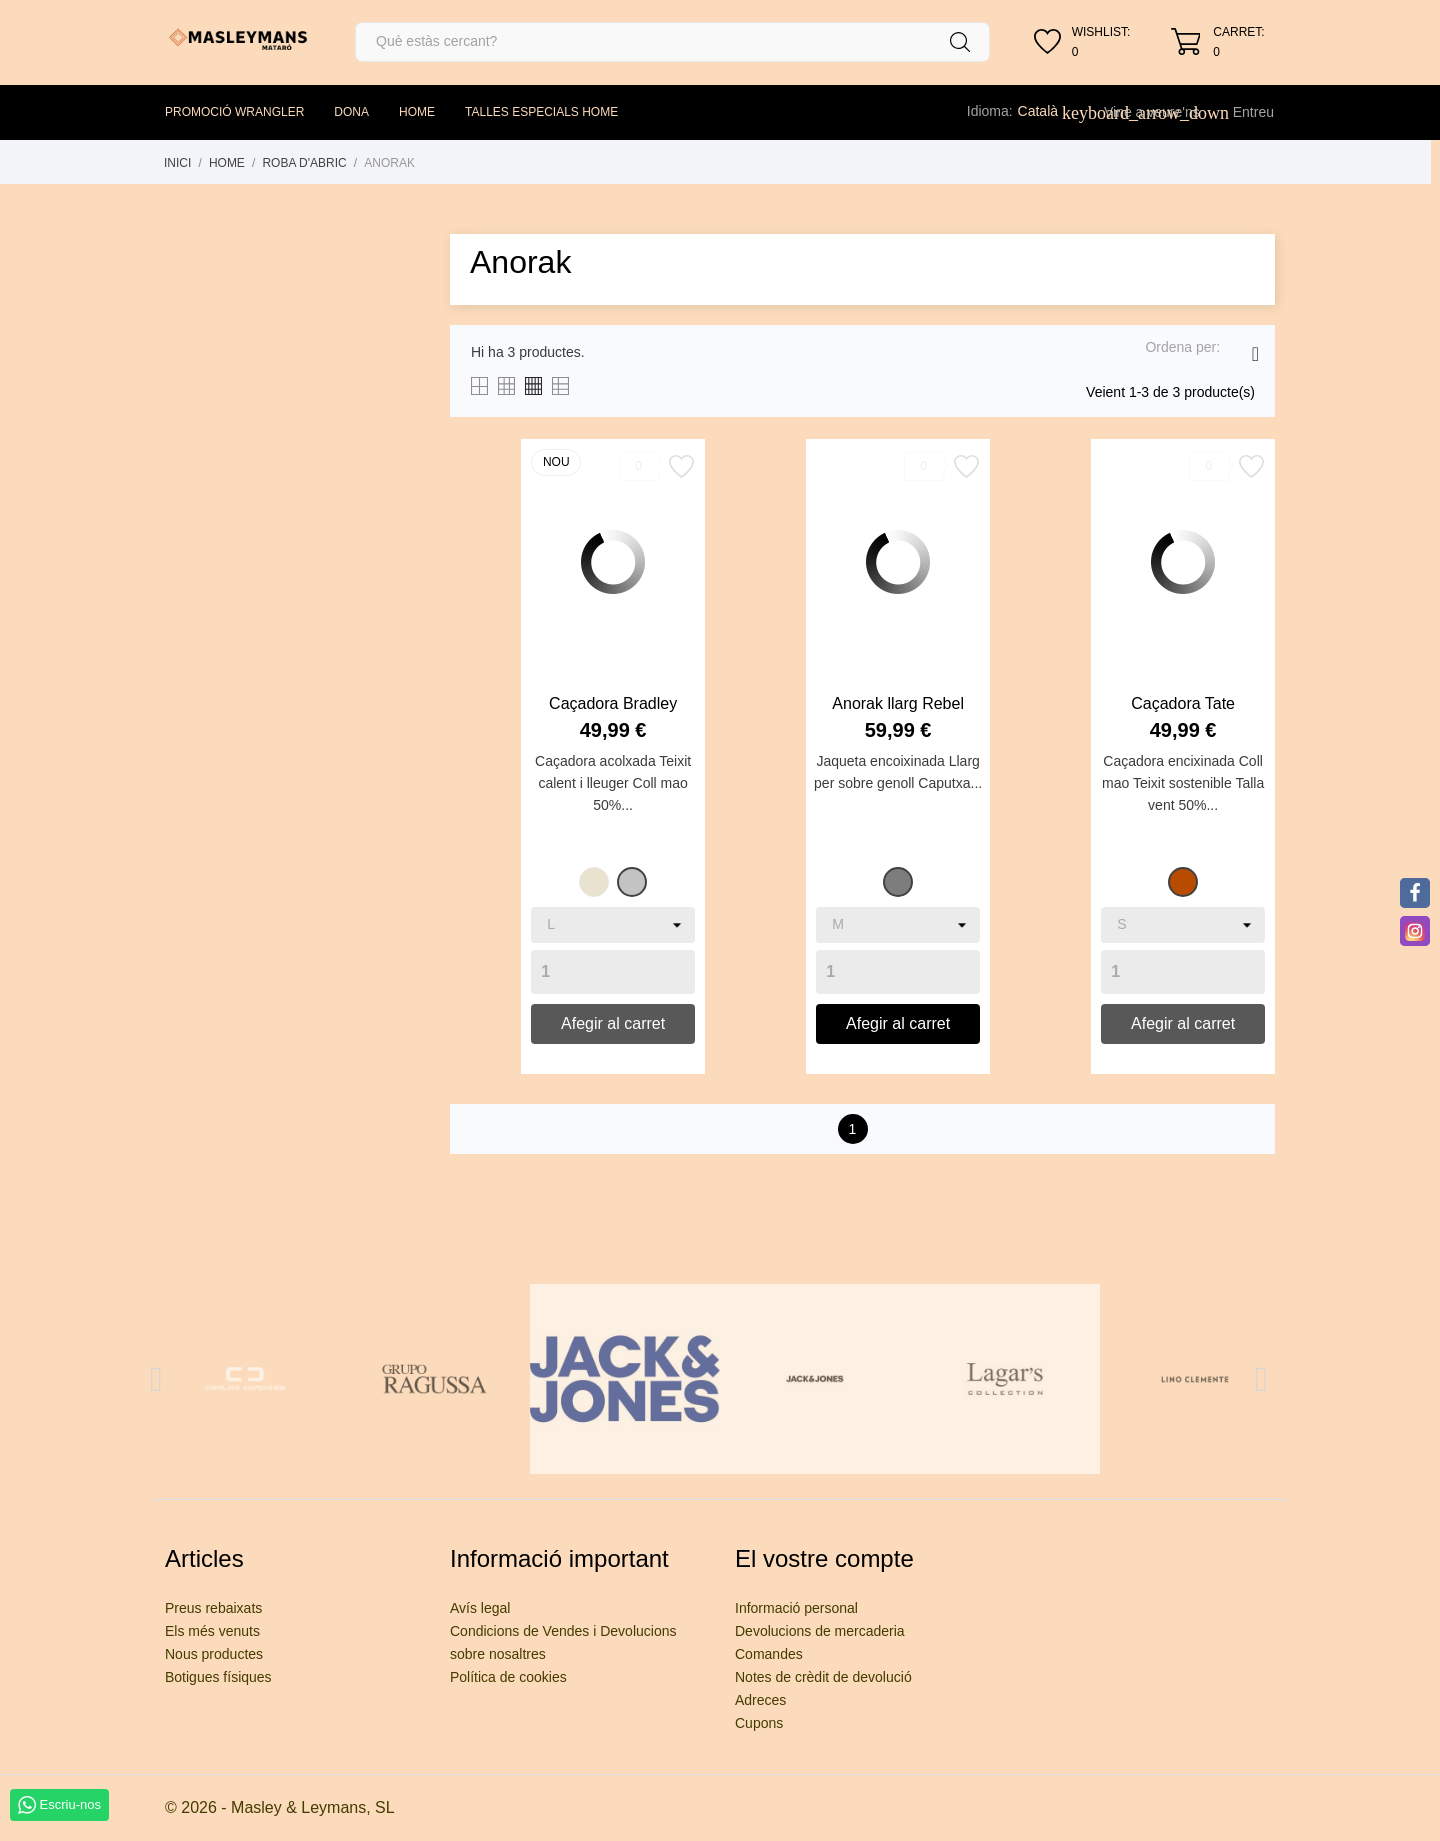 The width and height of the screenshot is (1440, 1841). I want to click on Devolucions de mercaderia, so click(820, 1631).